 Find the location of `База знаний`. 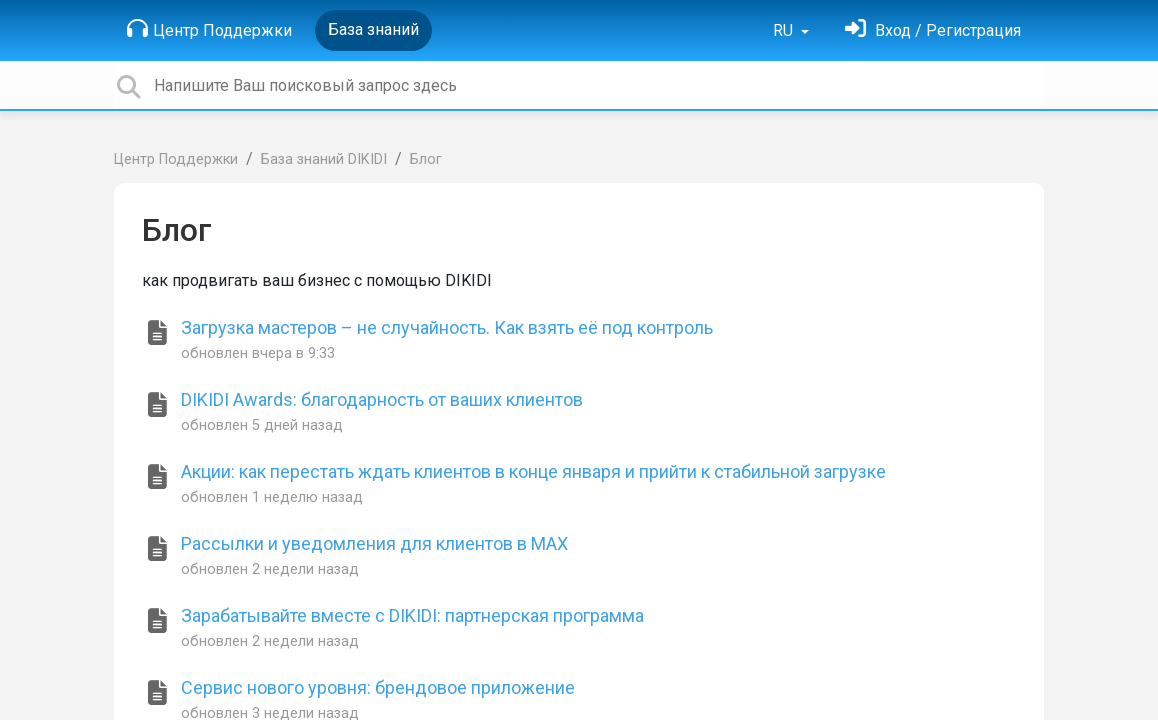

База знаний is located at coordinates (373, 29).